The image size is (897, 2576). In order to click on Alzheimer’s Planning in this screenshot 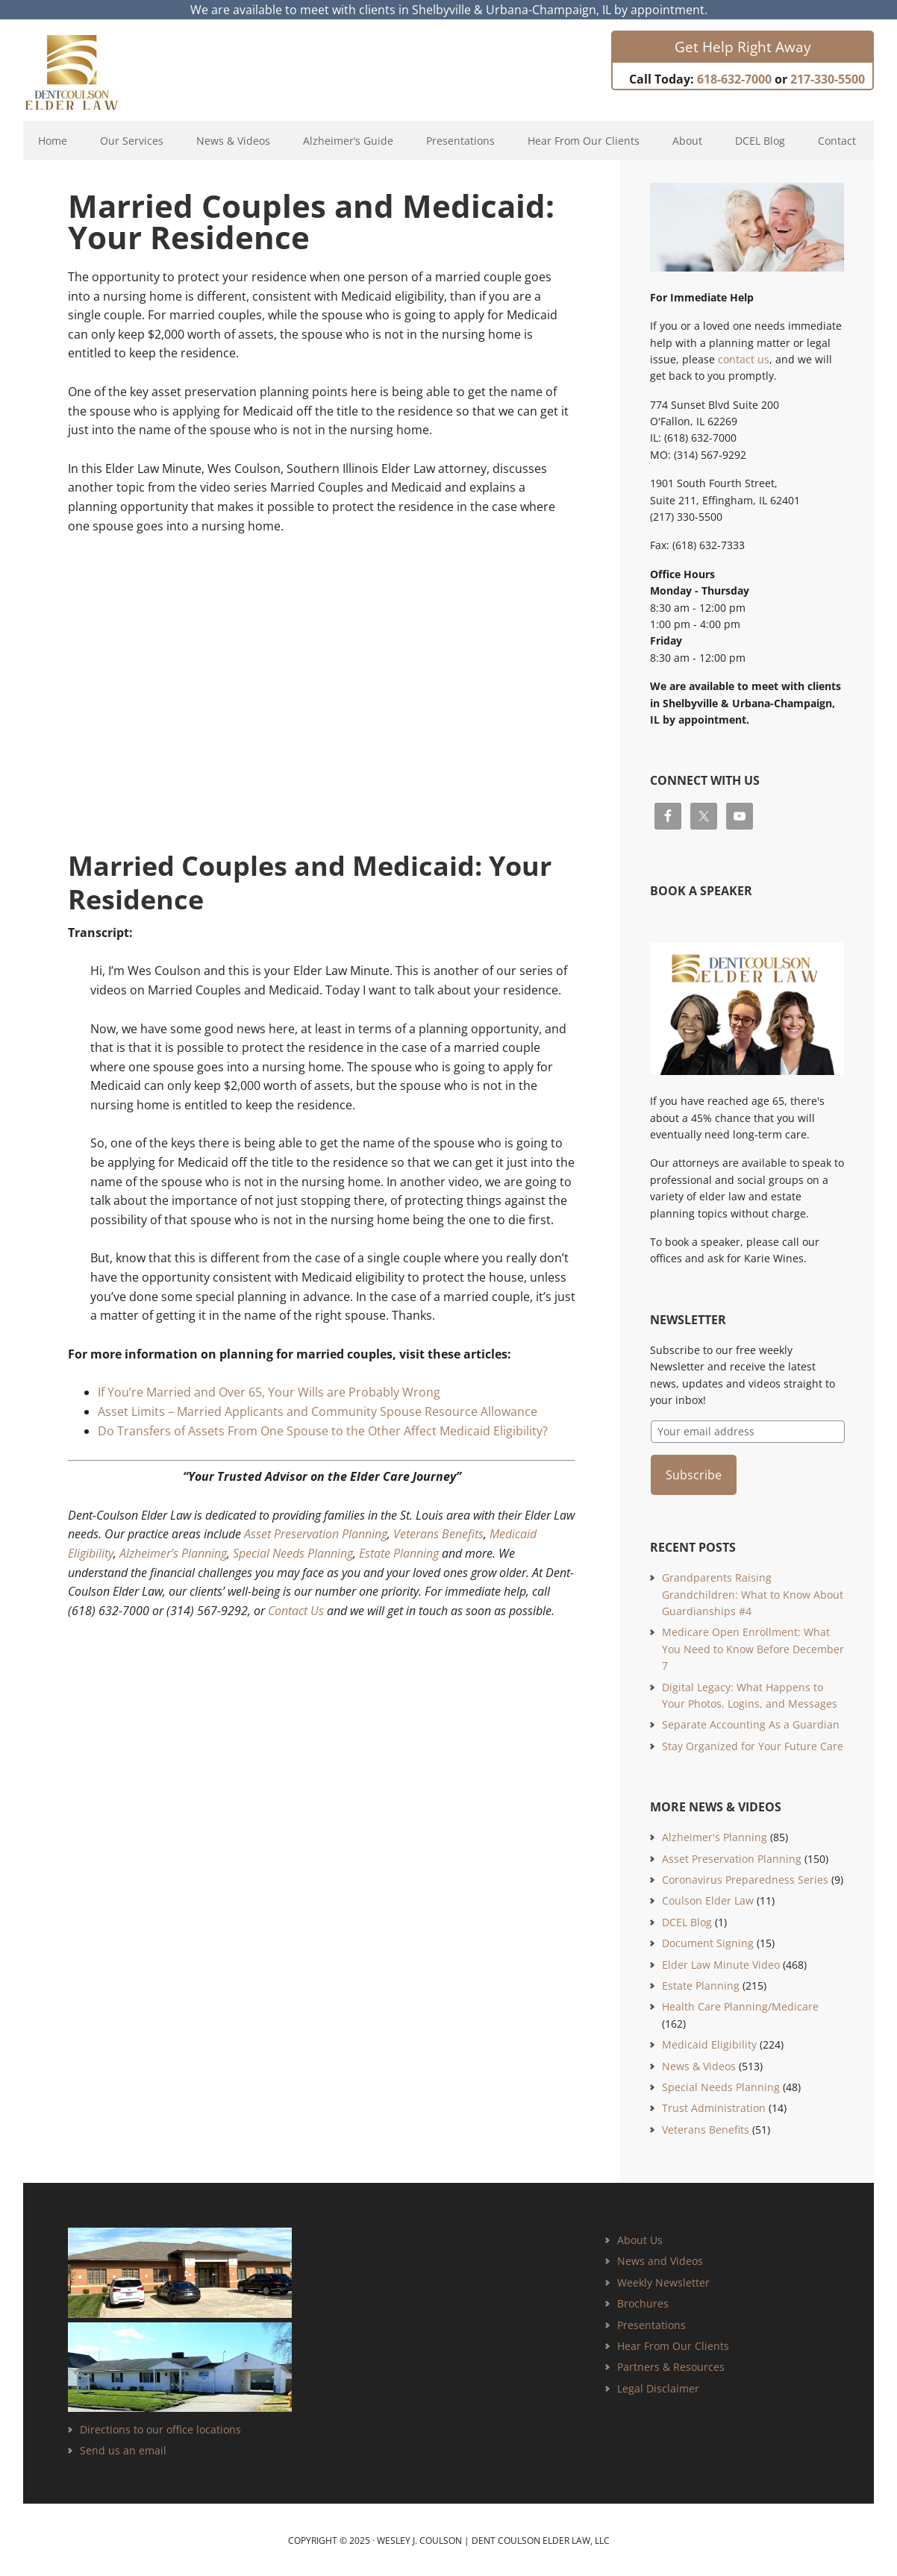, I will do `click(173, 1553)`.